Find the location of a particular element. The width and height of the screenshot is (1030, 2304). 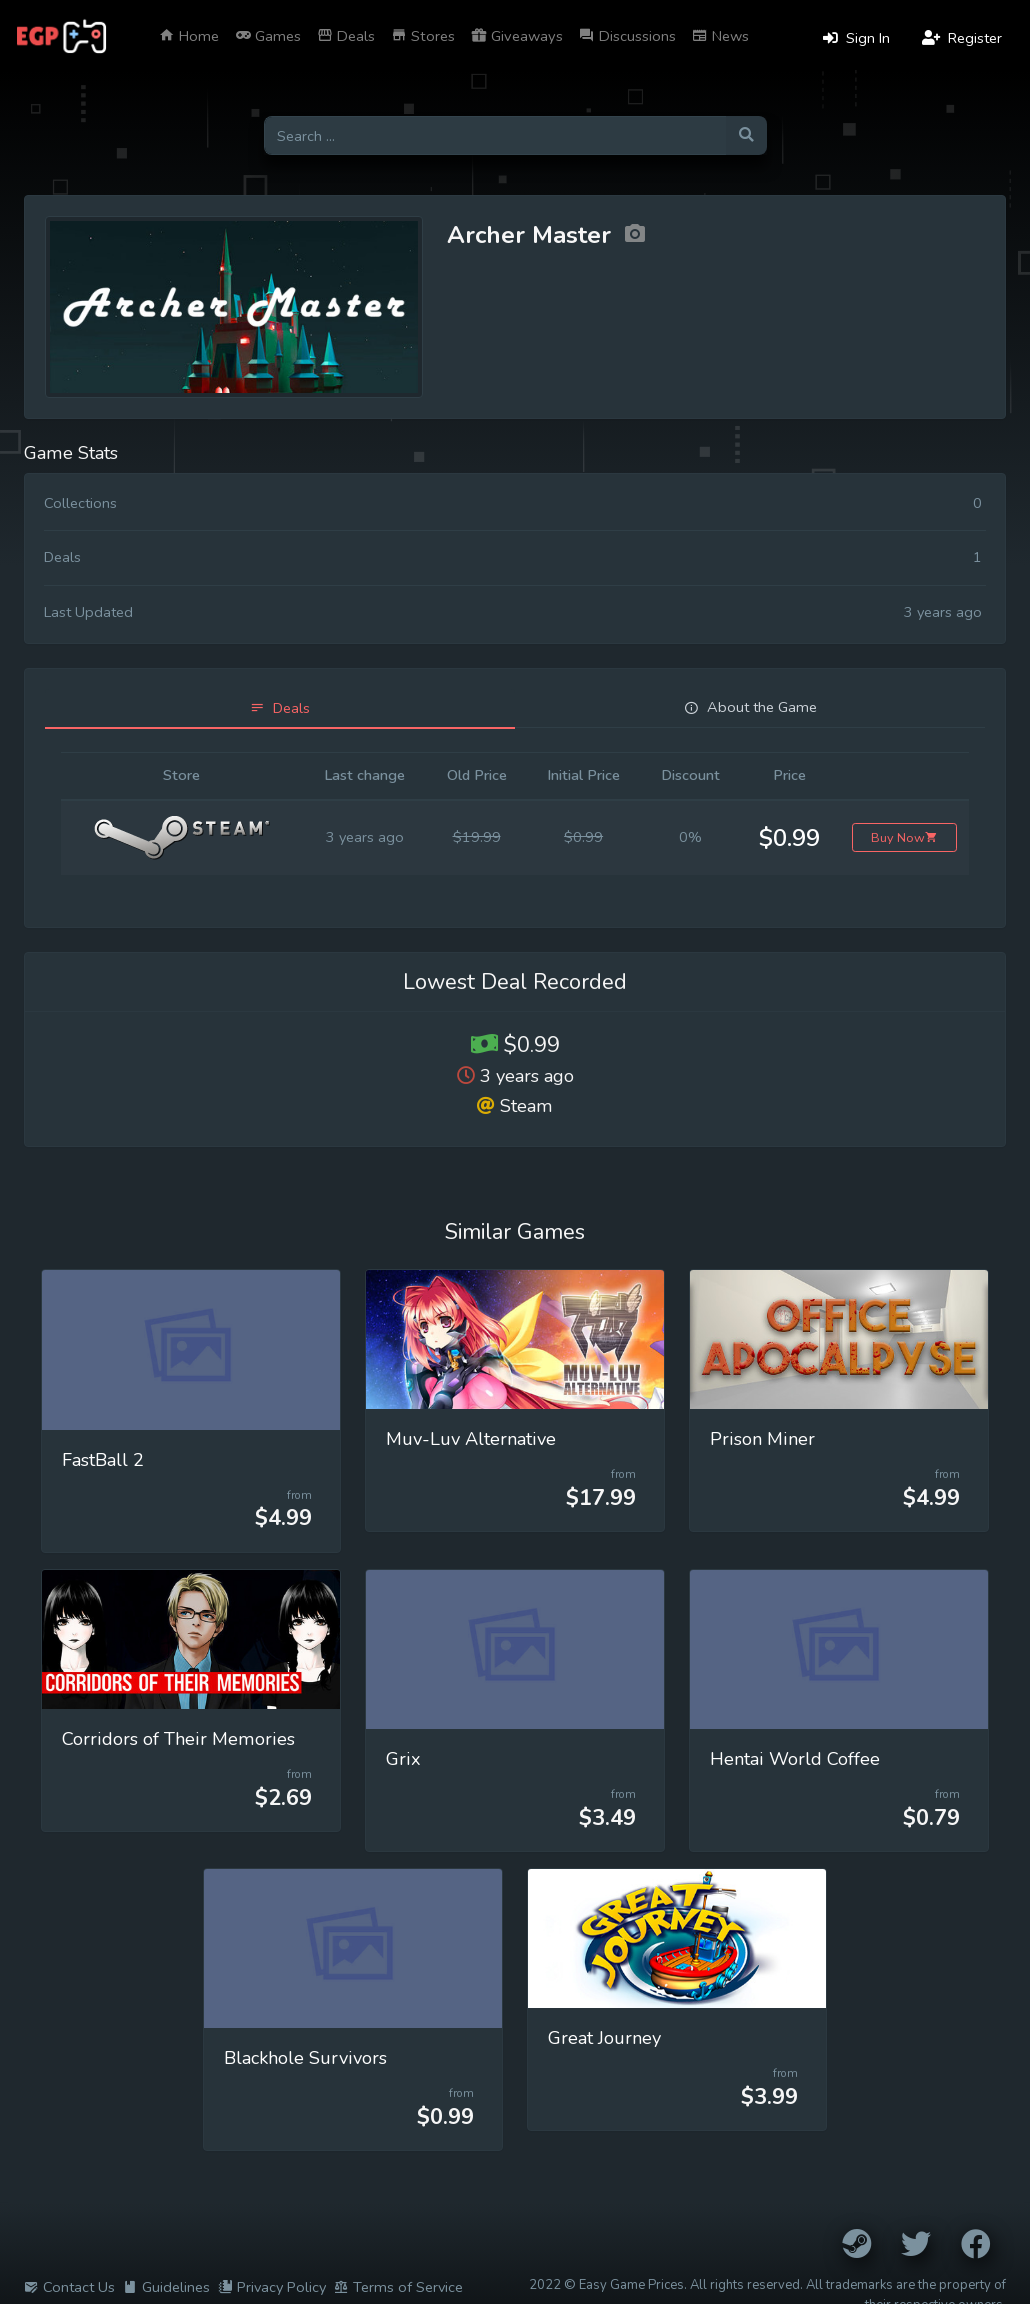

Blackhole Survivors is located at coordinates (305, 2058).